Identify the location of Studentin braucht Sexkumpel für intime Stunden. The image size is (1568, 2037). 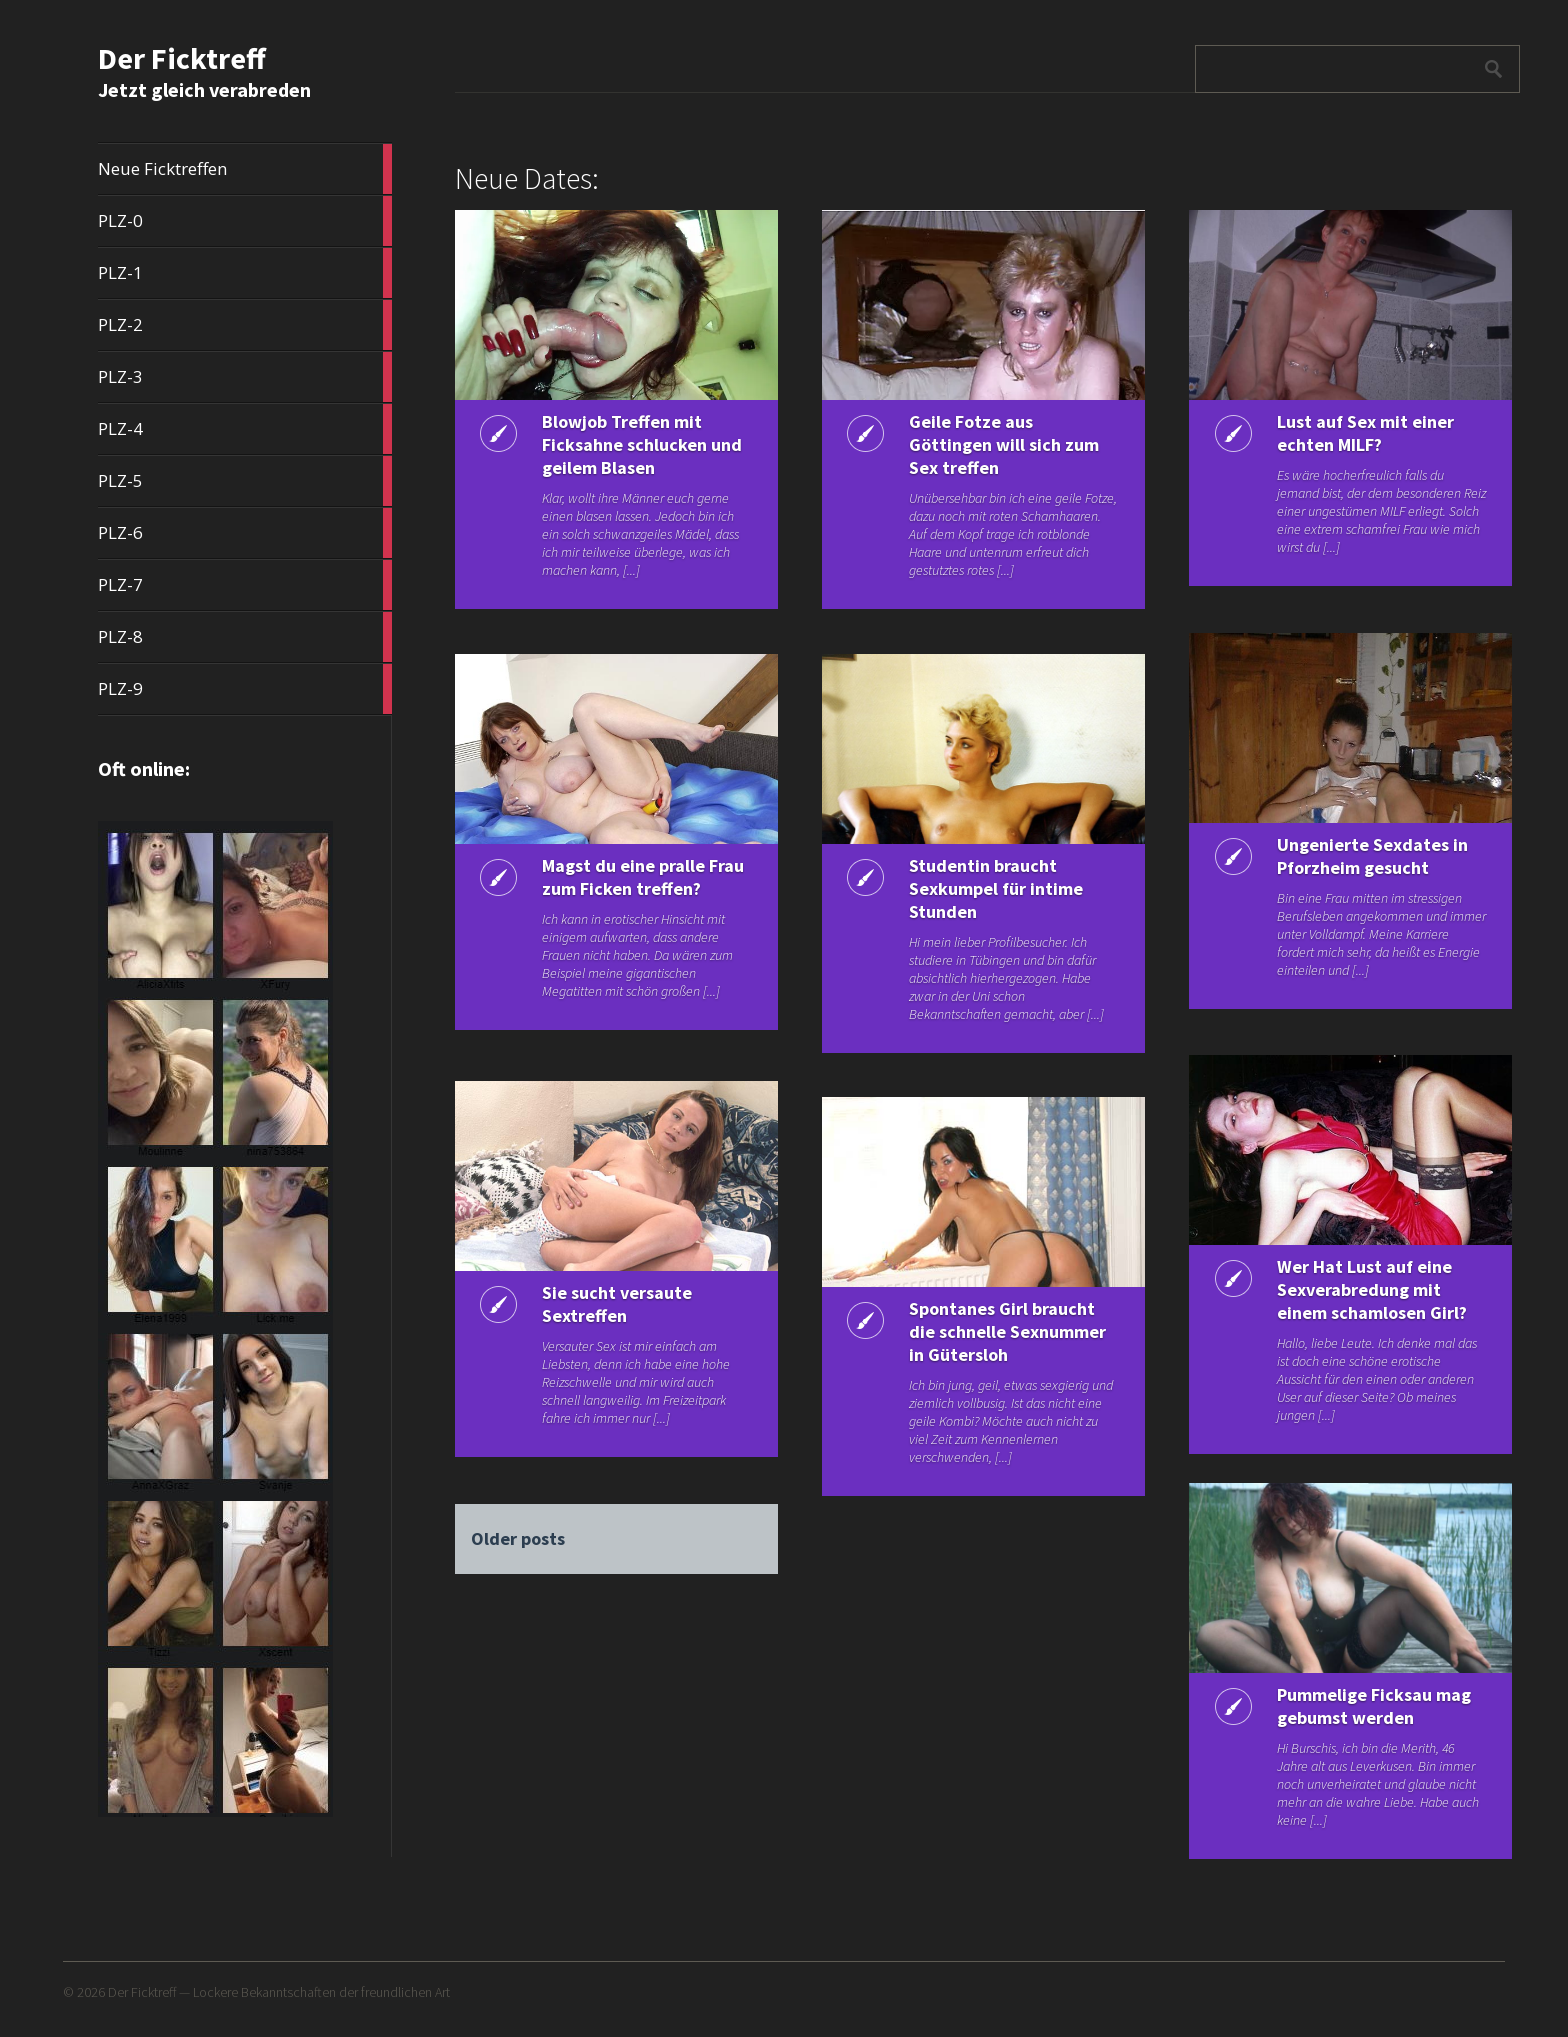
(996, 888).